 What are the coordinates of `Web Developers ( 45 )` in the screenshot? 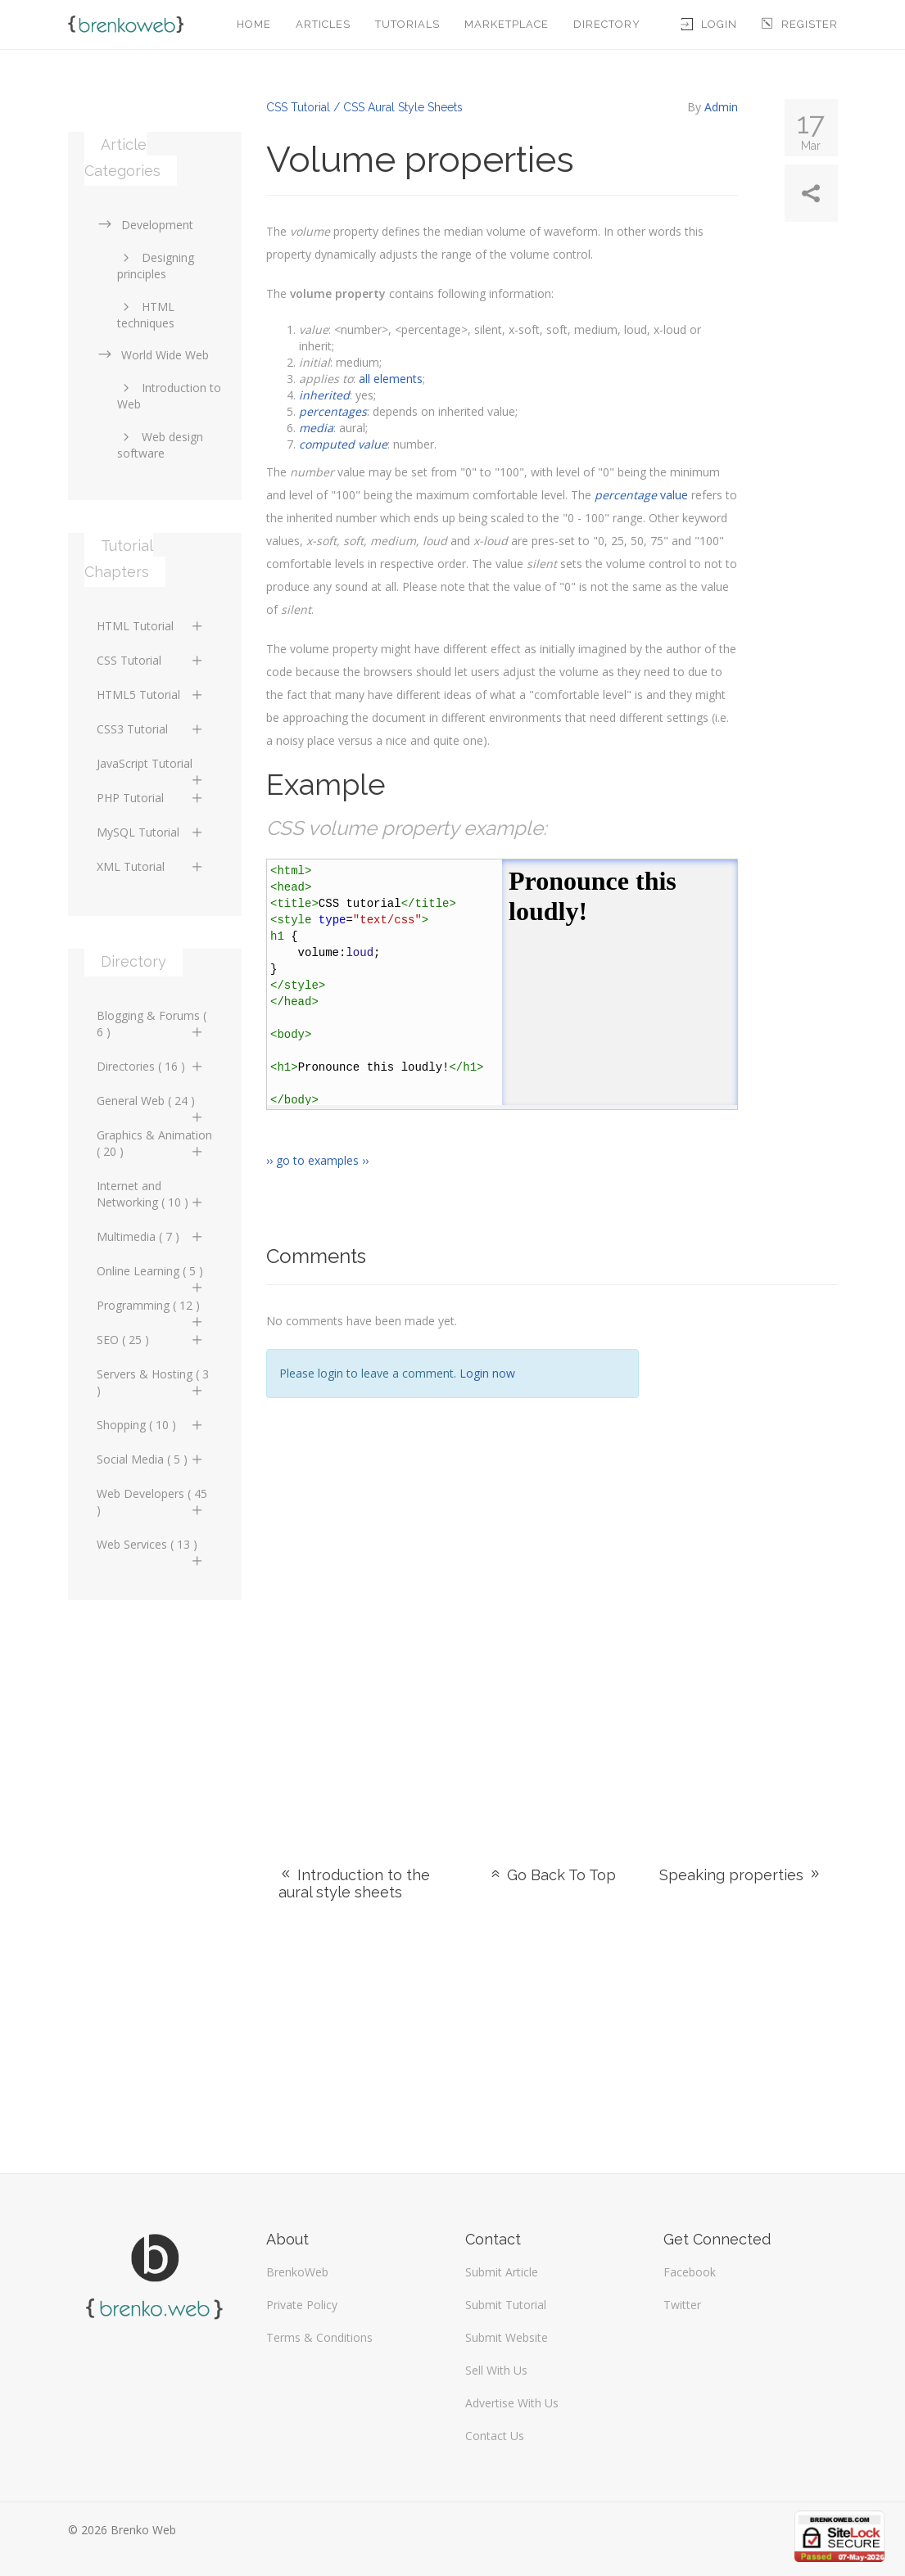 It's located at (152, 1502).